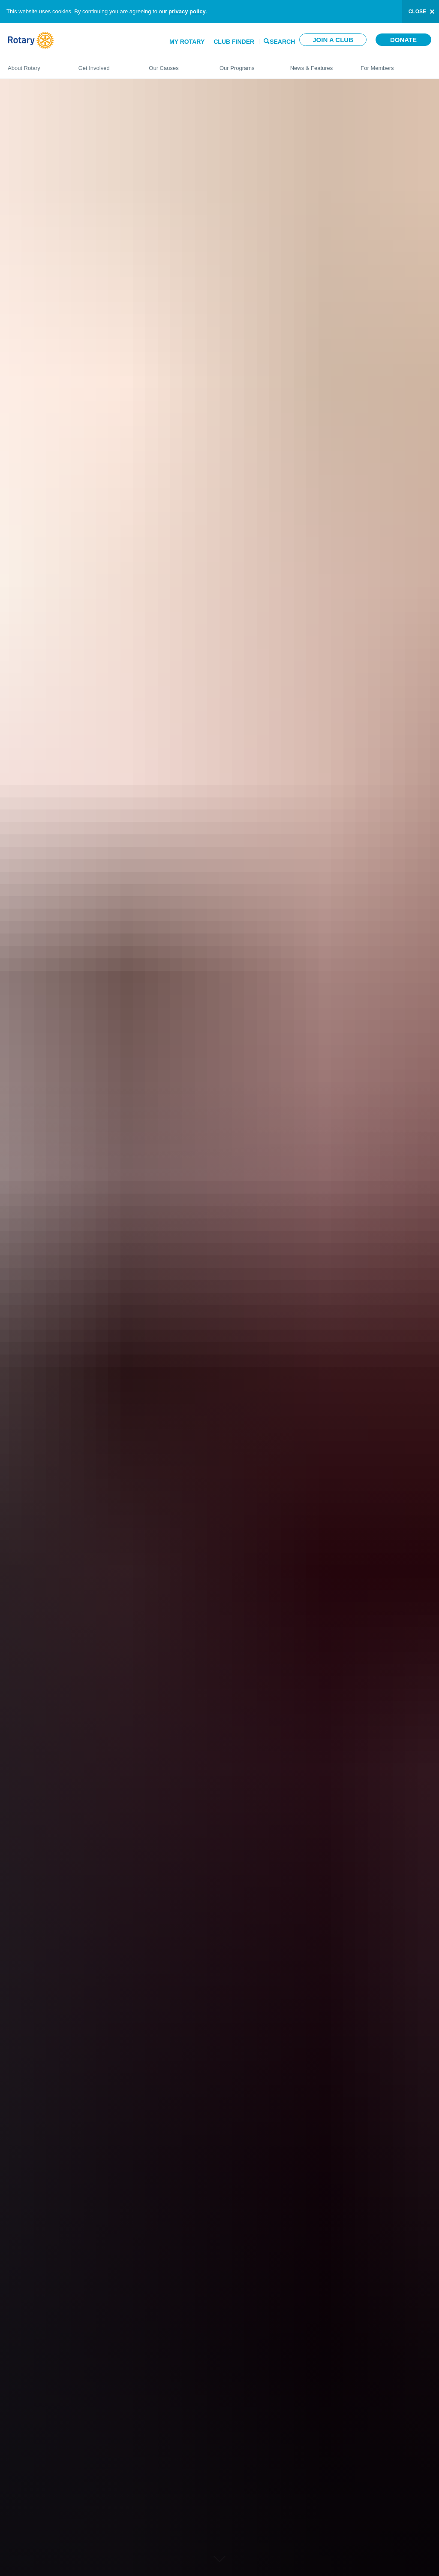  Describe the element at coordinates (282, 41) in the screenshot. I see `Search` at that location.